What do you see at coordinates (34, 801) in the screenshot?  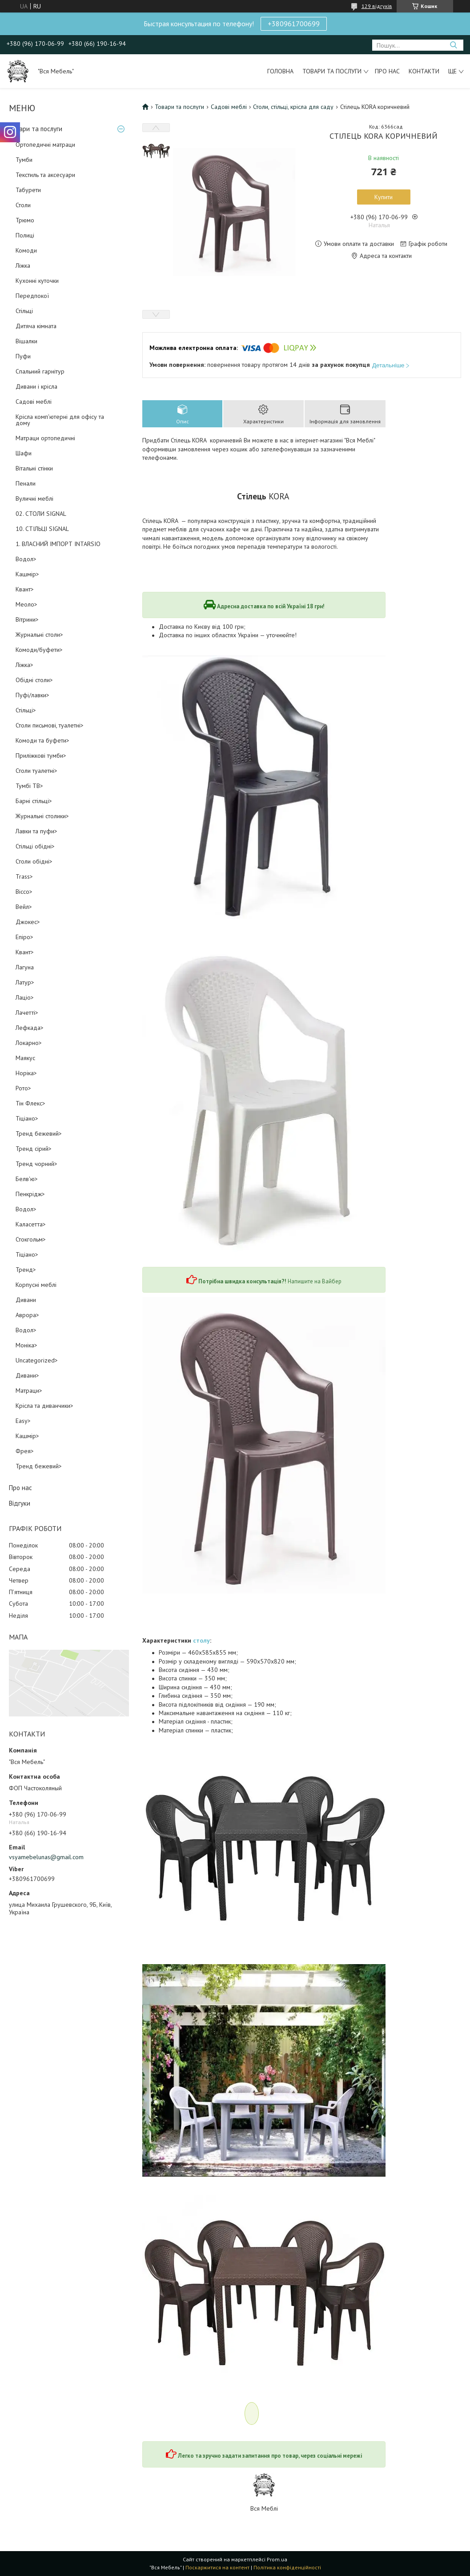 I see `Барні стільці>` at bounding box center [34, 801].